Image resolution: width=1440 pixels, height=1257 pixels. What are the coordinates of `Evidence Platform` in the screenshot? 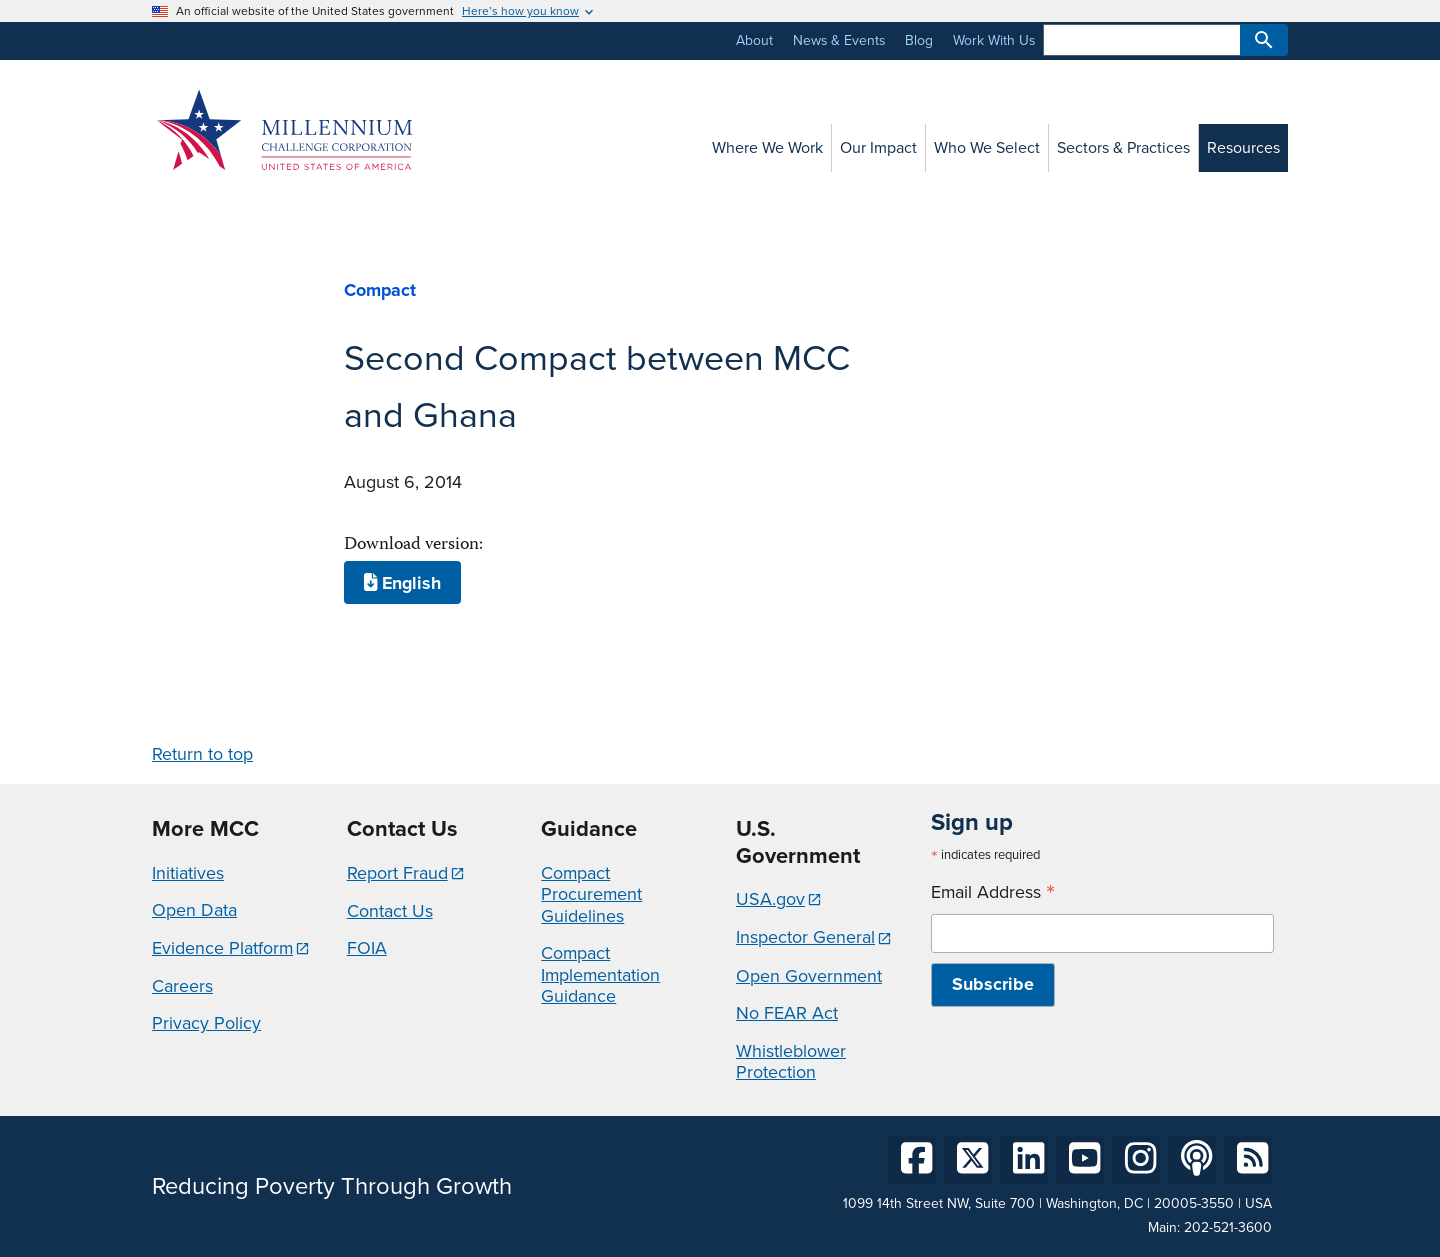 It's located at (222, 948).